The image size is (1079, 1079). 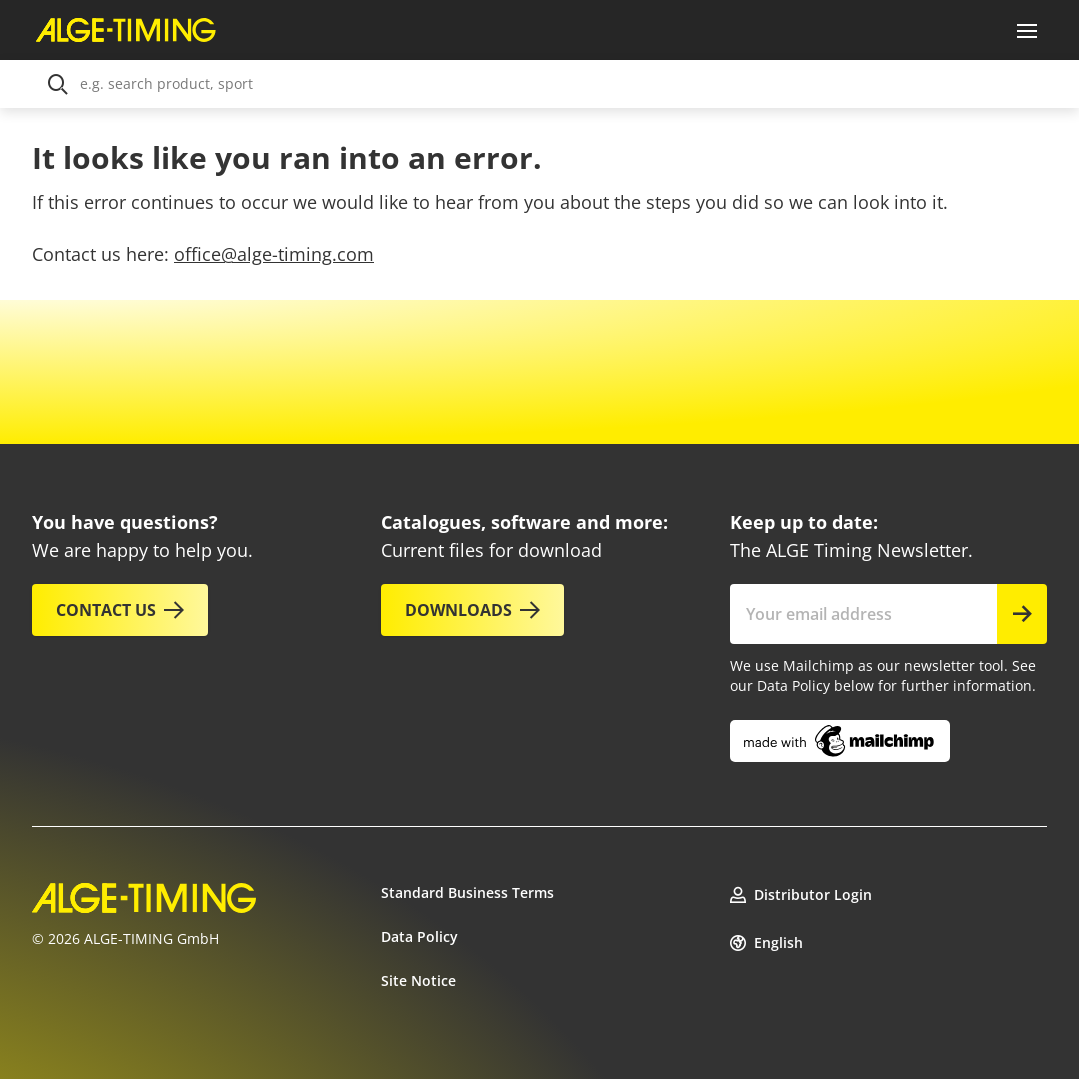 I want to click on Site Notice, so click(x=418, y=980).